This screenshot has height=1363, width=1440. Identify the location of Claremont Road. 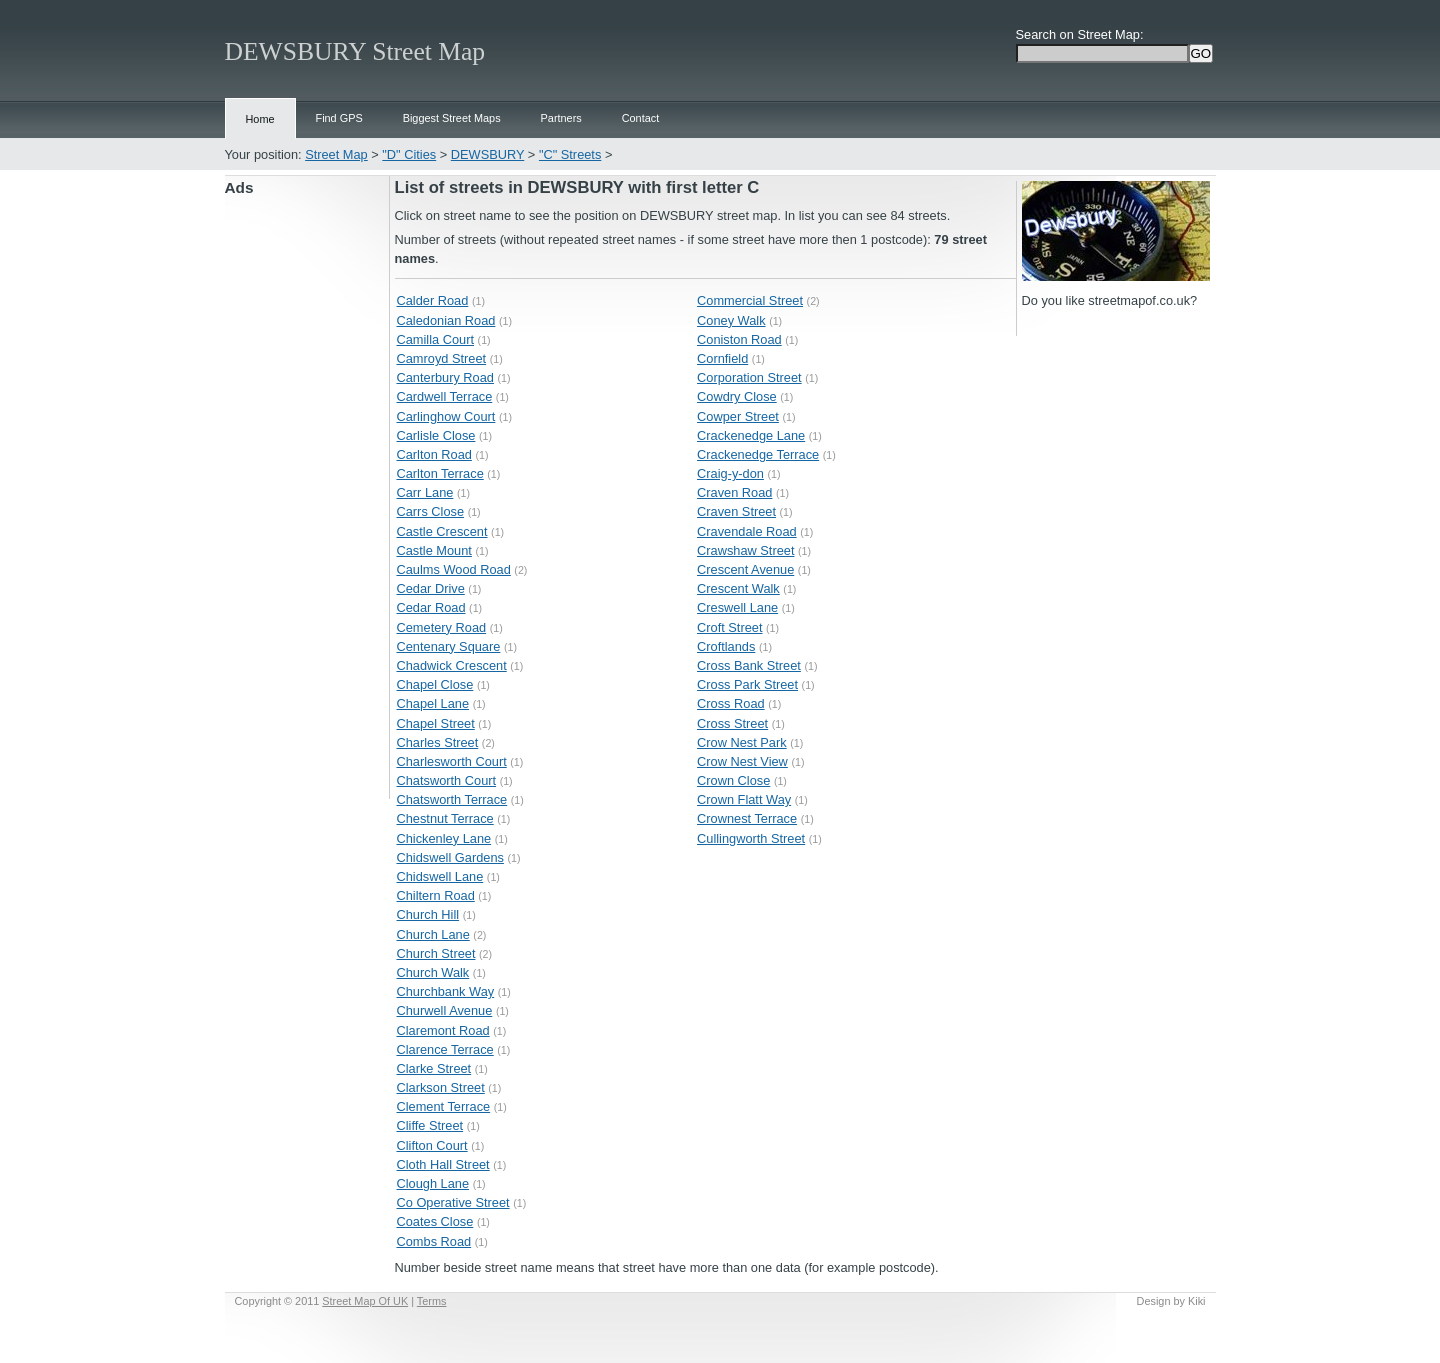
(443, 1030).